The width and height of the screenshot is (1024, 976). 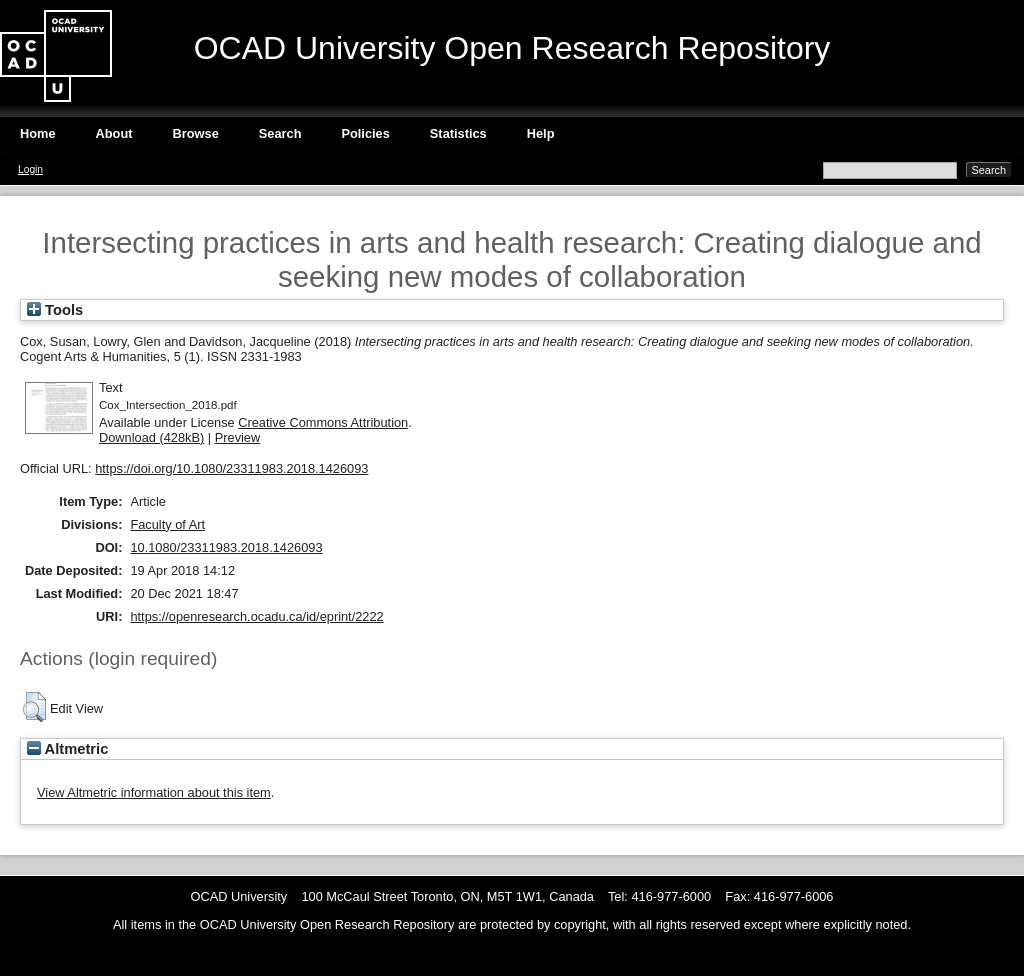 What do you see at coordinates (323, 422) in the screenshot?
I see `Creative Commons Attribution` at bounding box center [323, 422].